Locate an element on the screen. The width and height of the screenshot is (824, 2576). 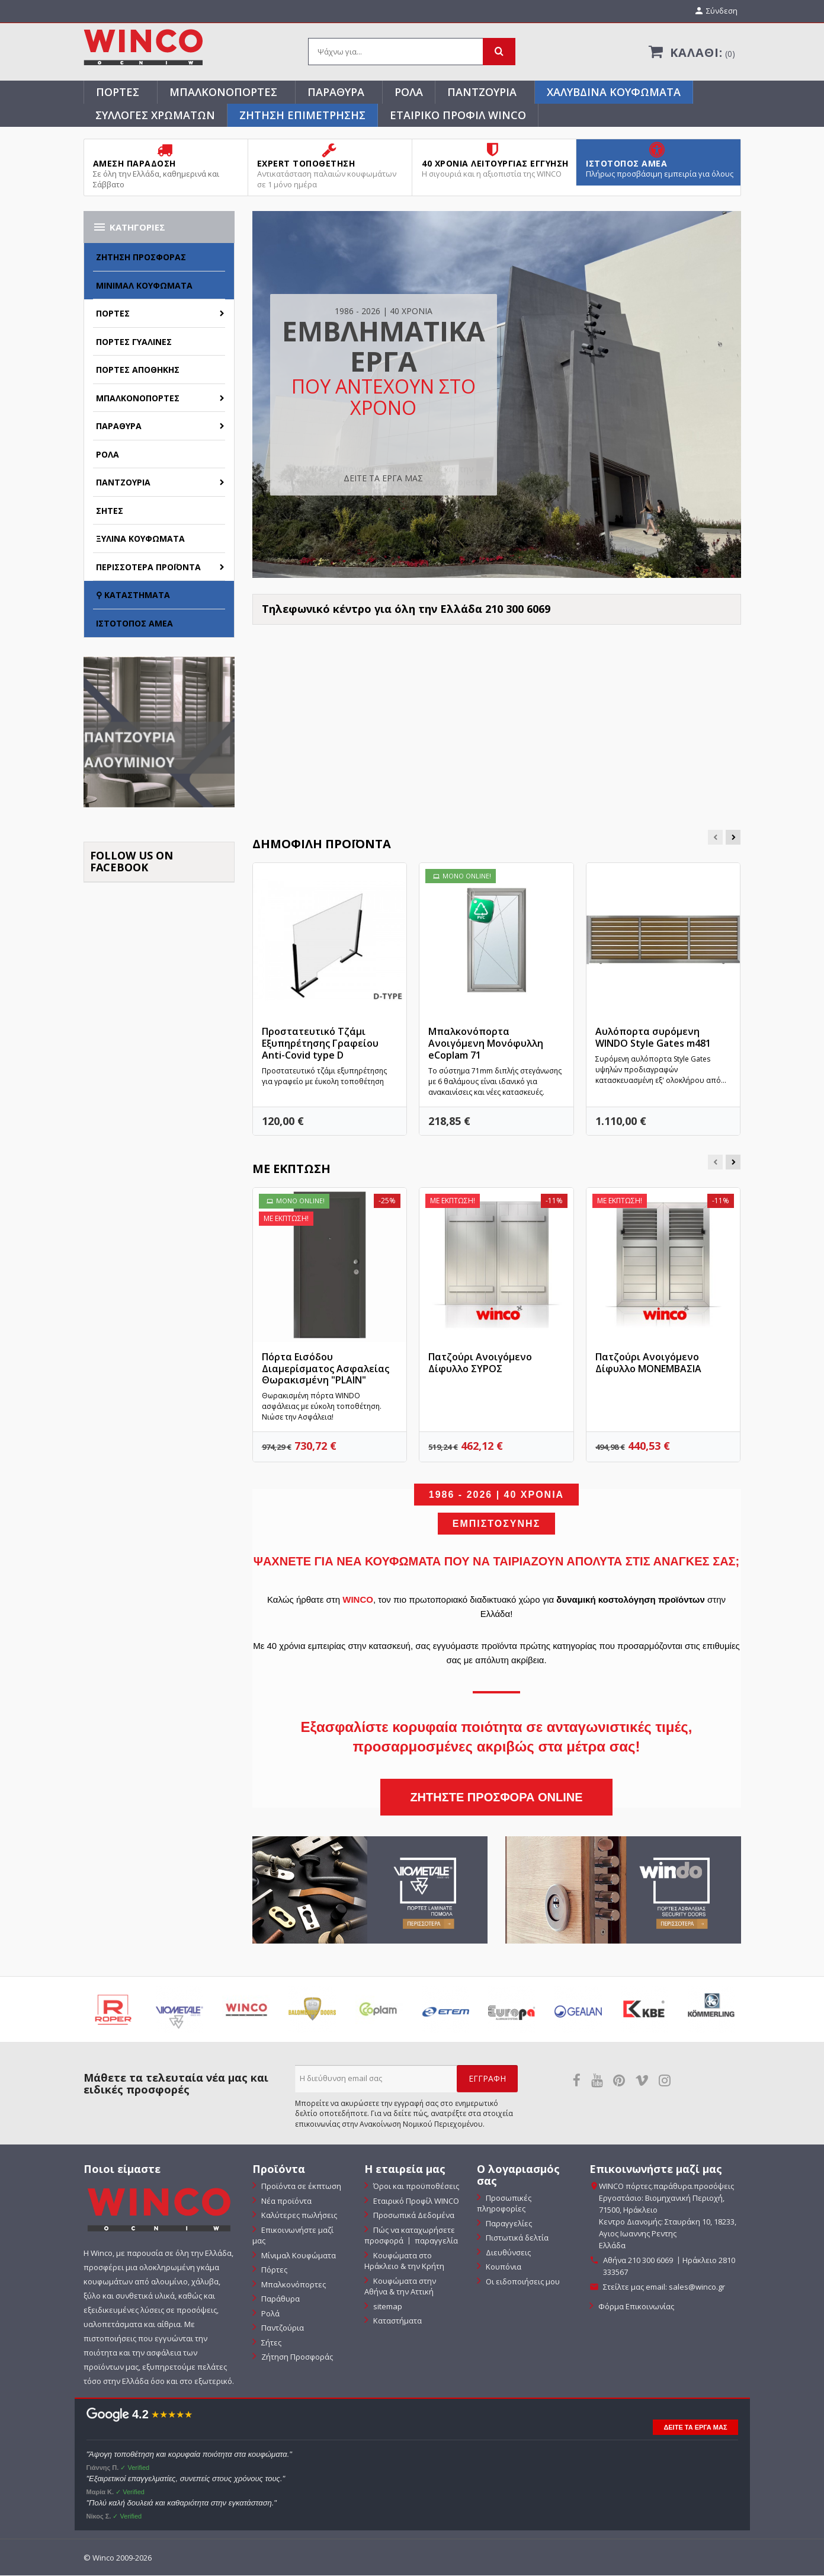
Ρολά is located at coordinates (409, 92).